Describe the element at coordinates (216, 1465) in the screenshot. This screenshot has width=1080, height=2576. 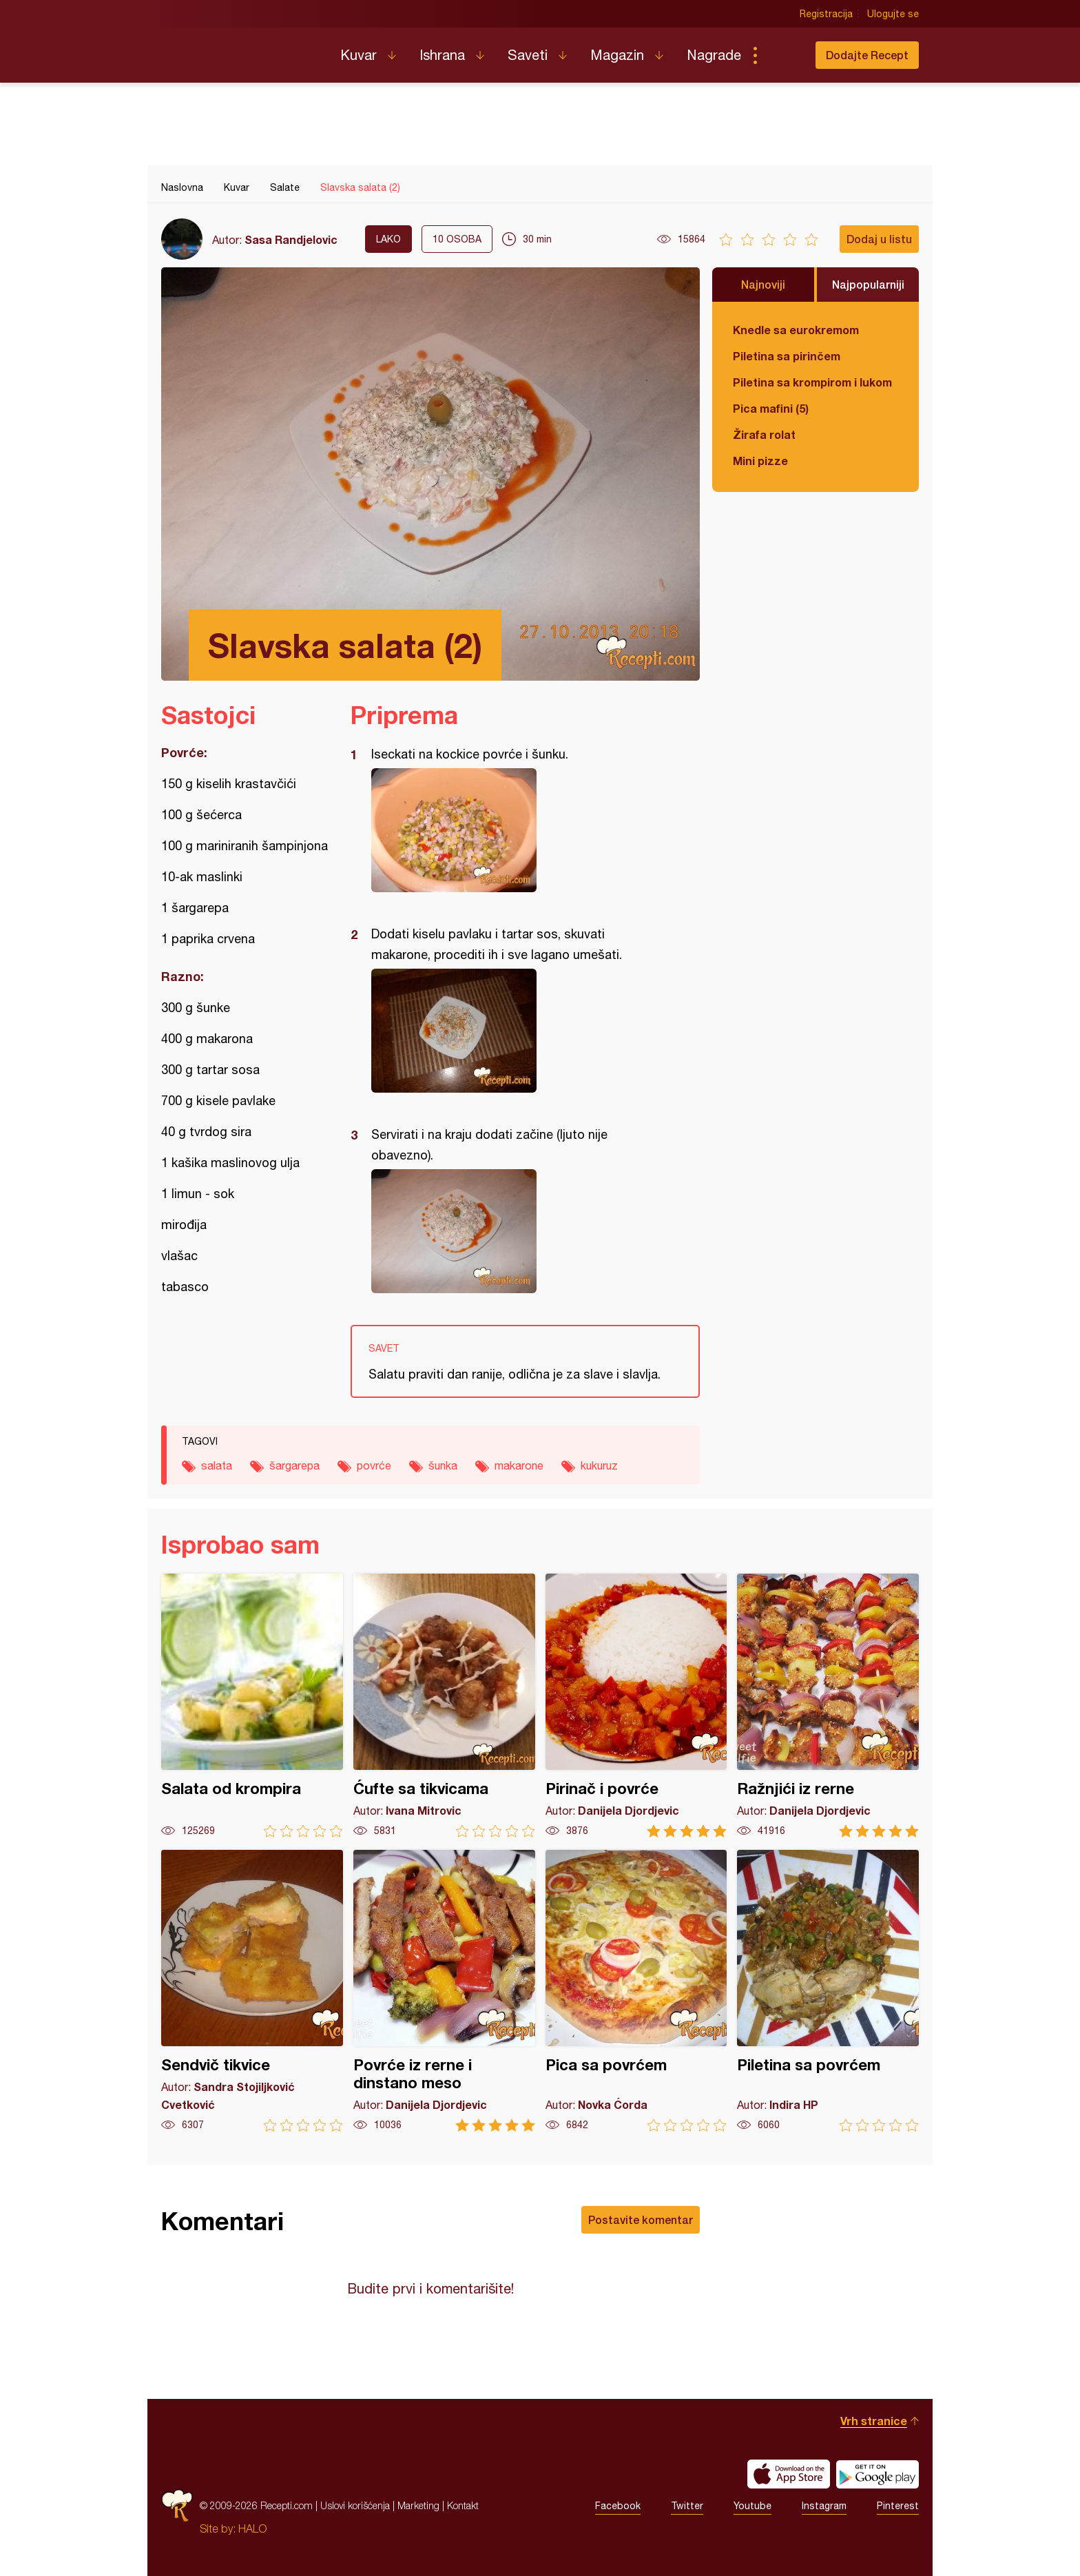
I see `salata` at that location.